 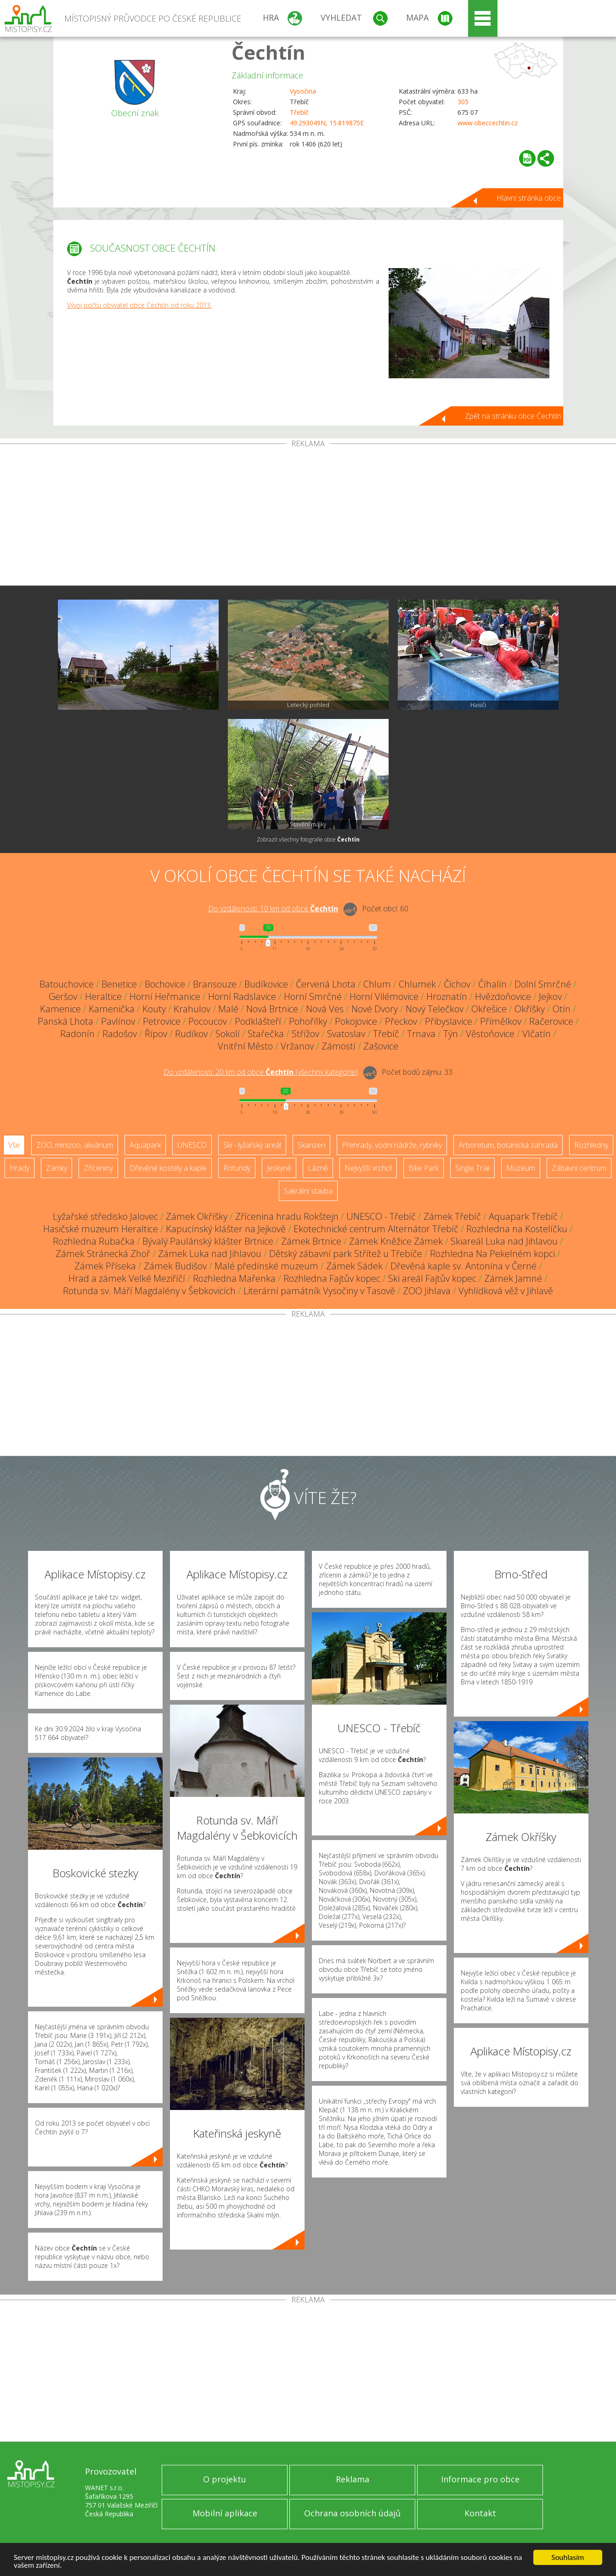 What do you see at coordinates (236, 1168) in the screenshot?
I see `Rotundy` at bounding box center [236, 1168].